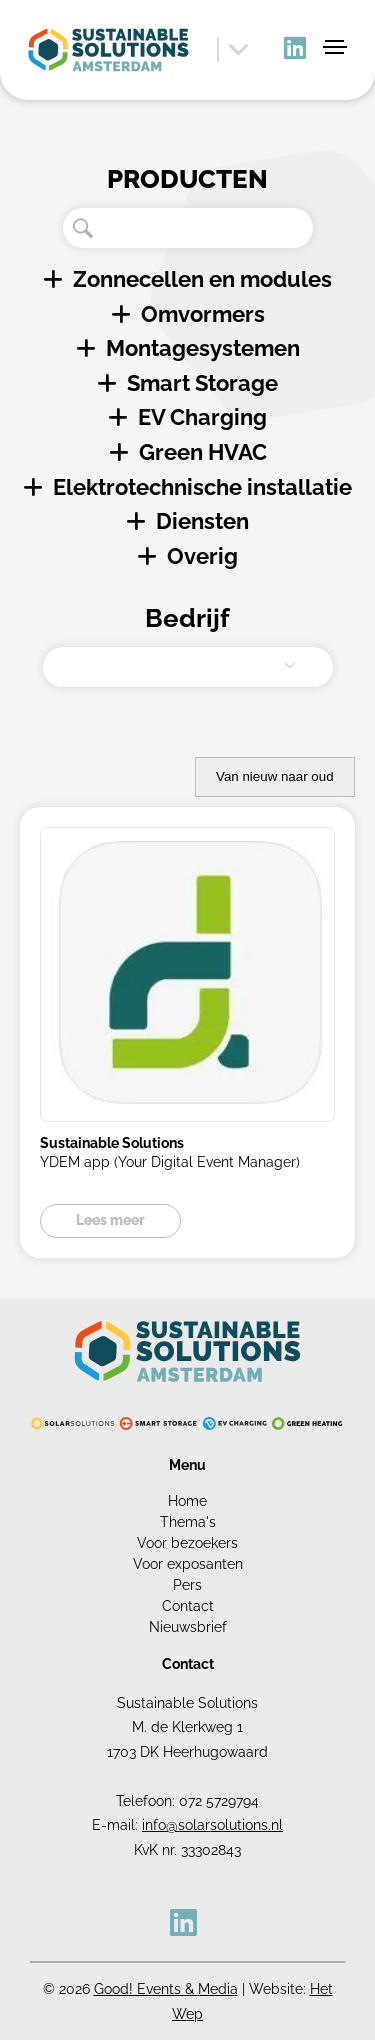  I want to click on Good! Events & Media, so click(166, 1989).